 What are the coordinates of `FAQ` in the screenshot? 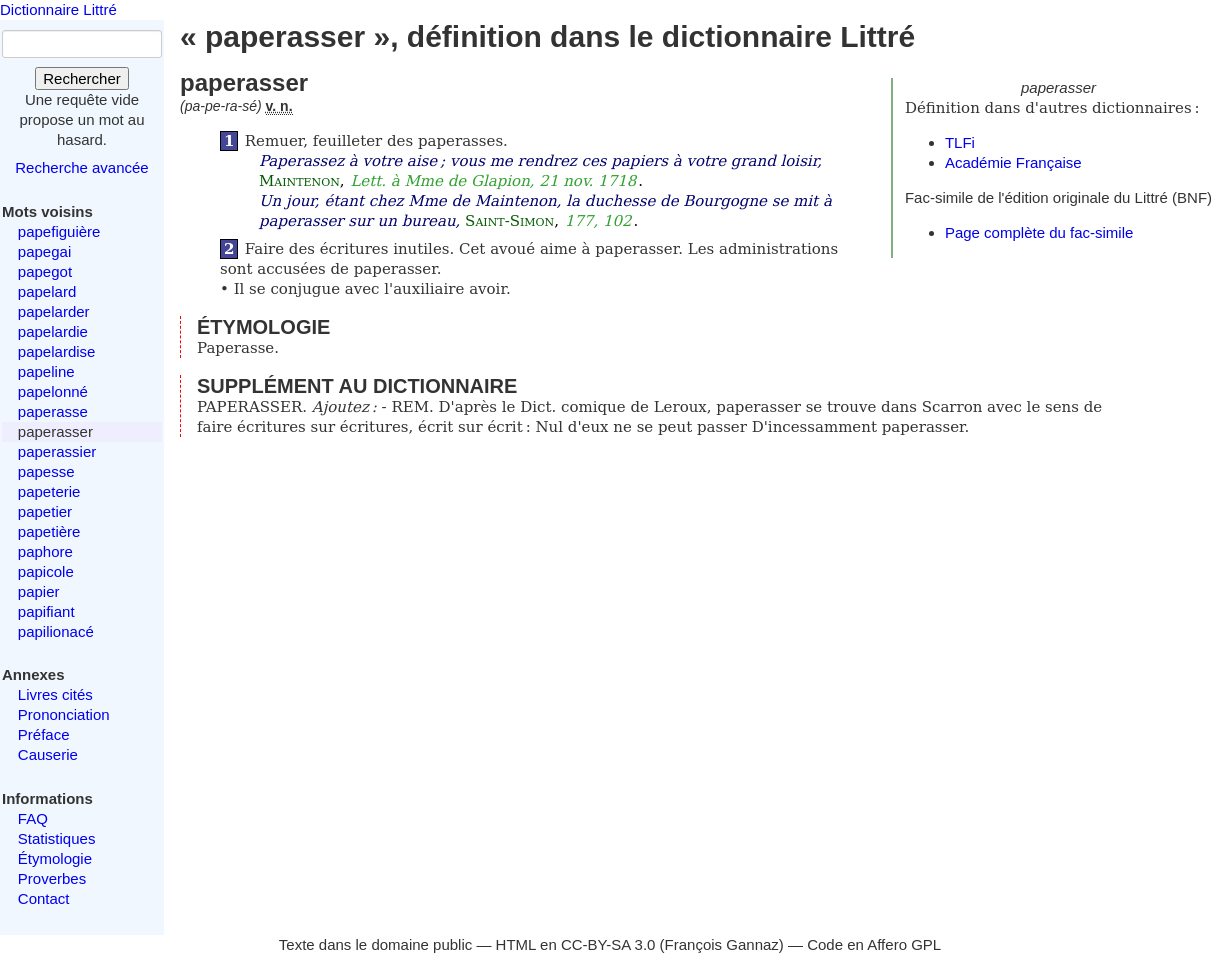 It's located at (33, 818).